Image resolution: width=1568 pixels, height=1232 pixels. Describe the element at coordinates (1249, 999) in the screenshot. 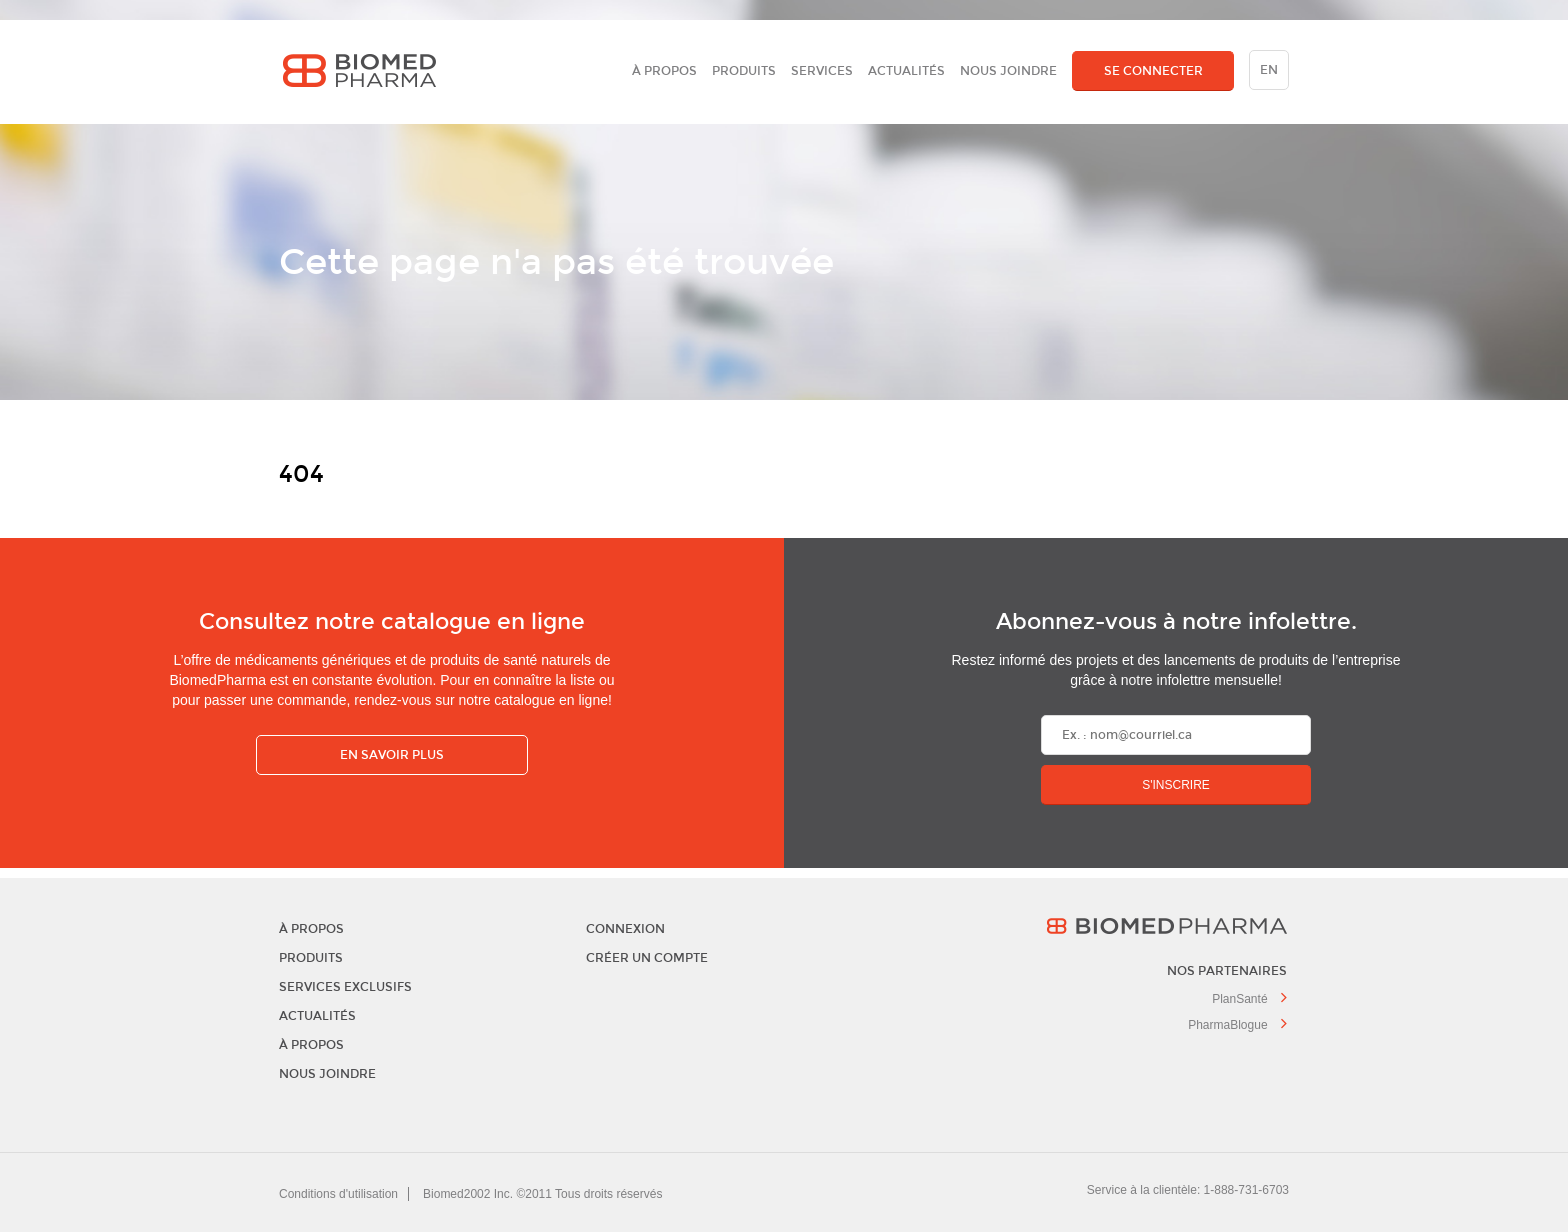

I see `PlanSanté` at that location.